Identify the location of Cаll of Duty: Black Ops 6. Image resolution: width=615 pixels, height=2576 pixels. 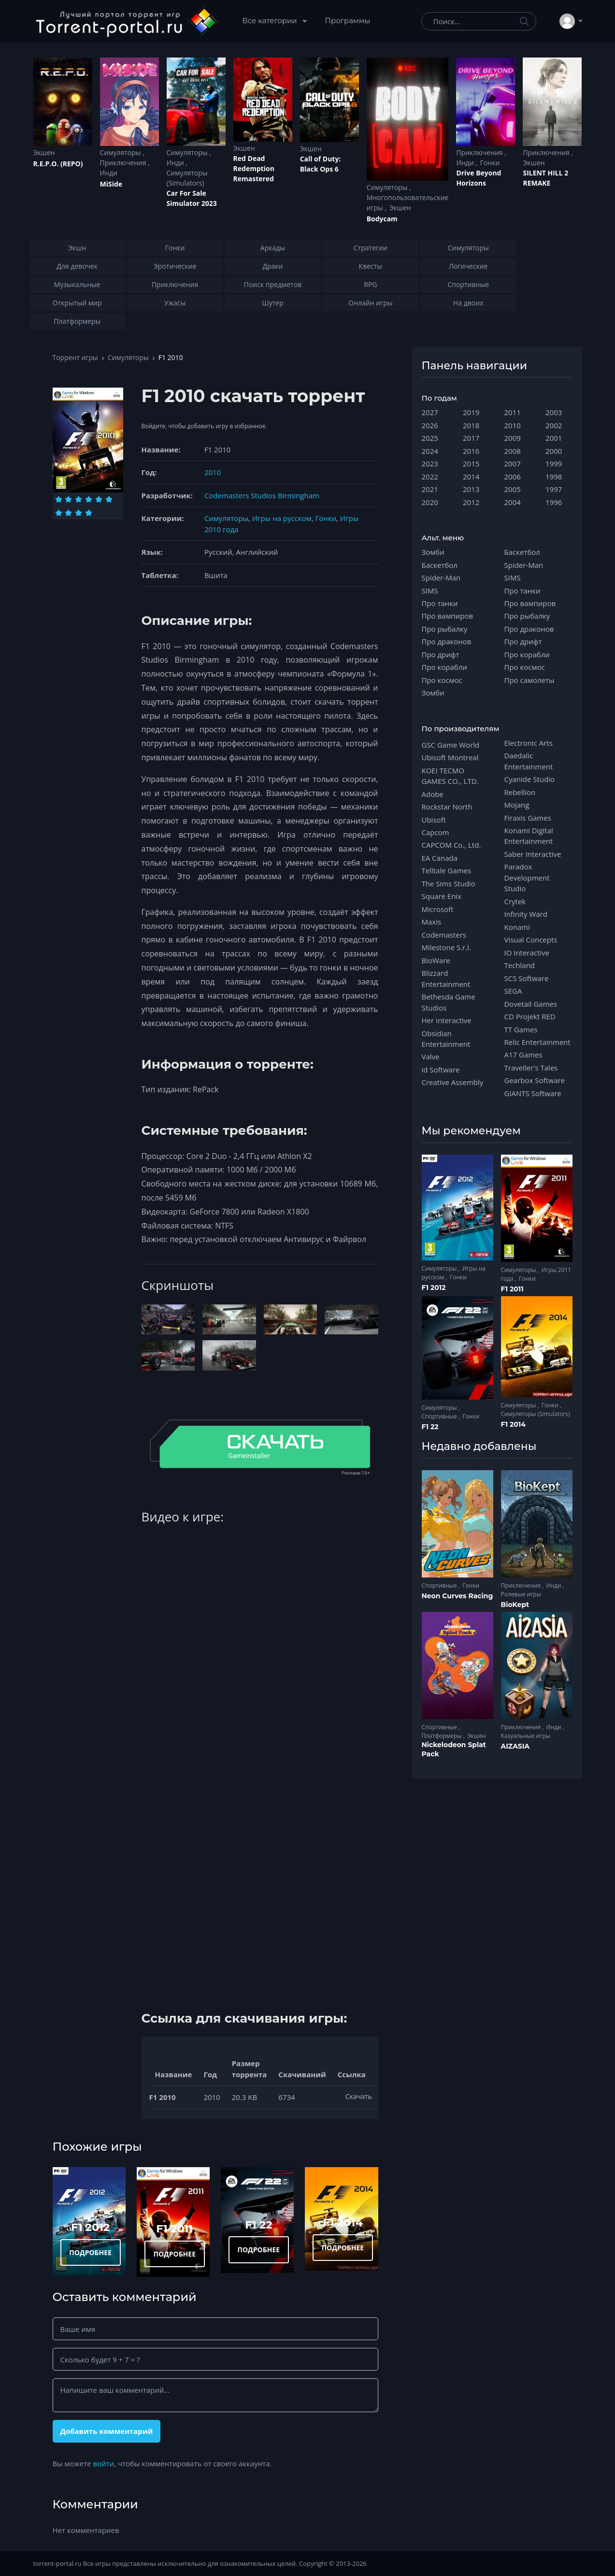
(320, 164).